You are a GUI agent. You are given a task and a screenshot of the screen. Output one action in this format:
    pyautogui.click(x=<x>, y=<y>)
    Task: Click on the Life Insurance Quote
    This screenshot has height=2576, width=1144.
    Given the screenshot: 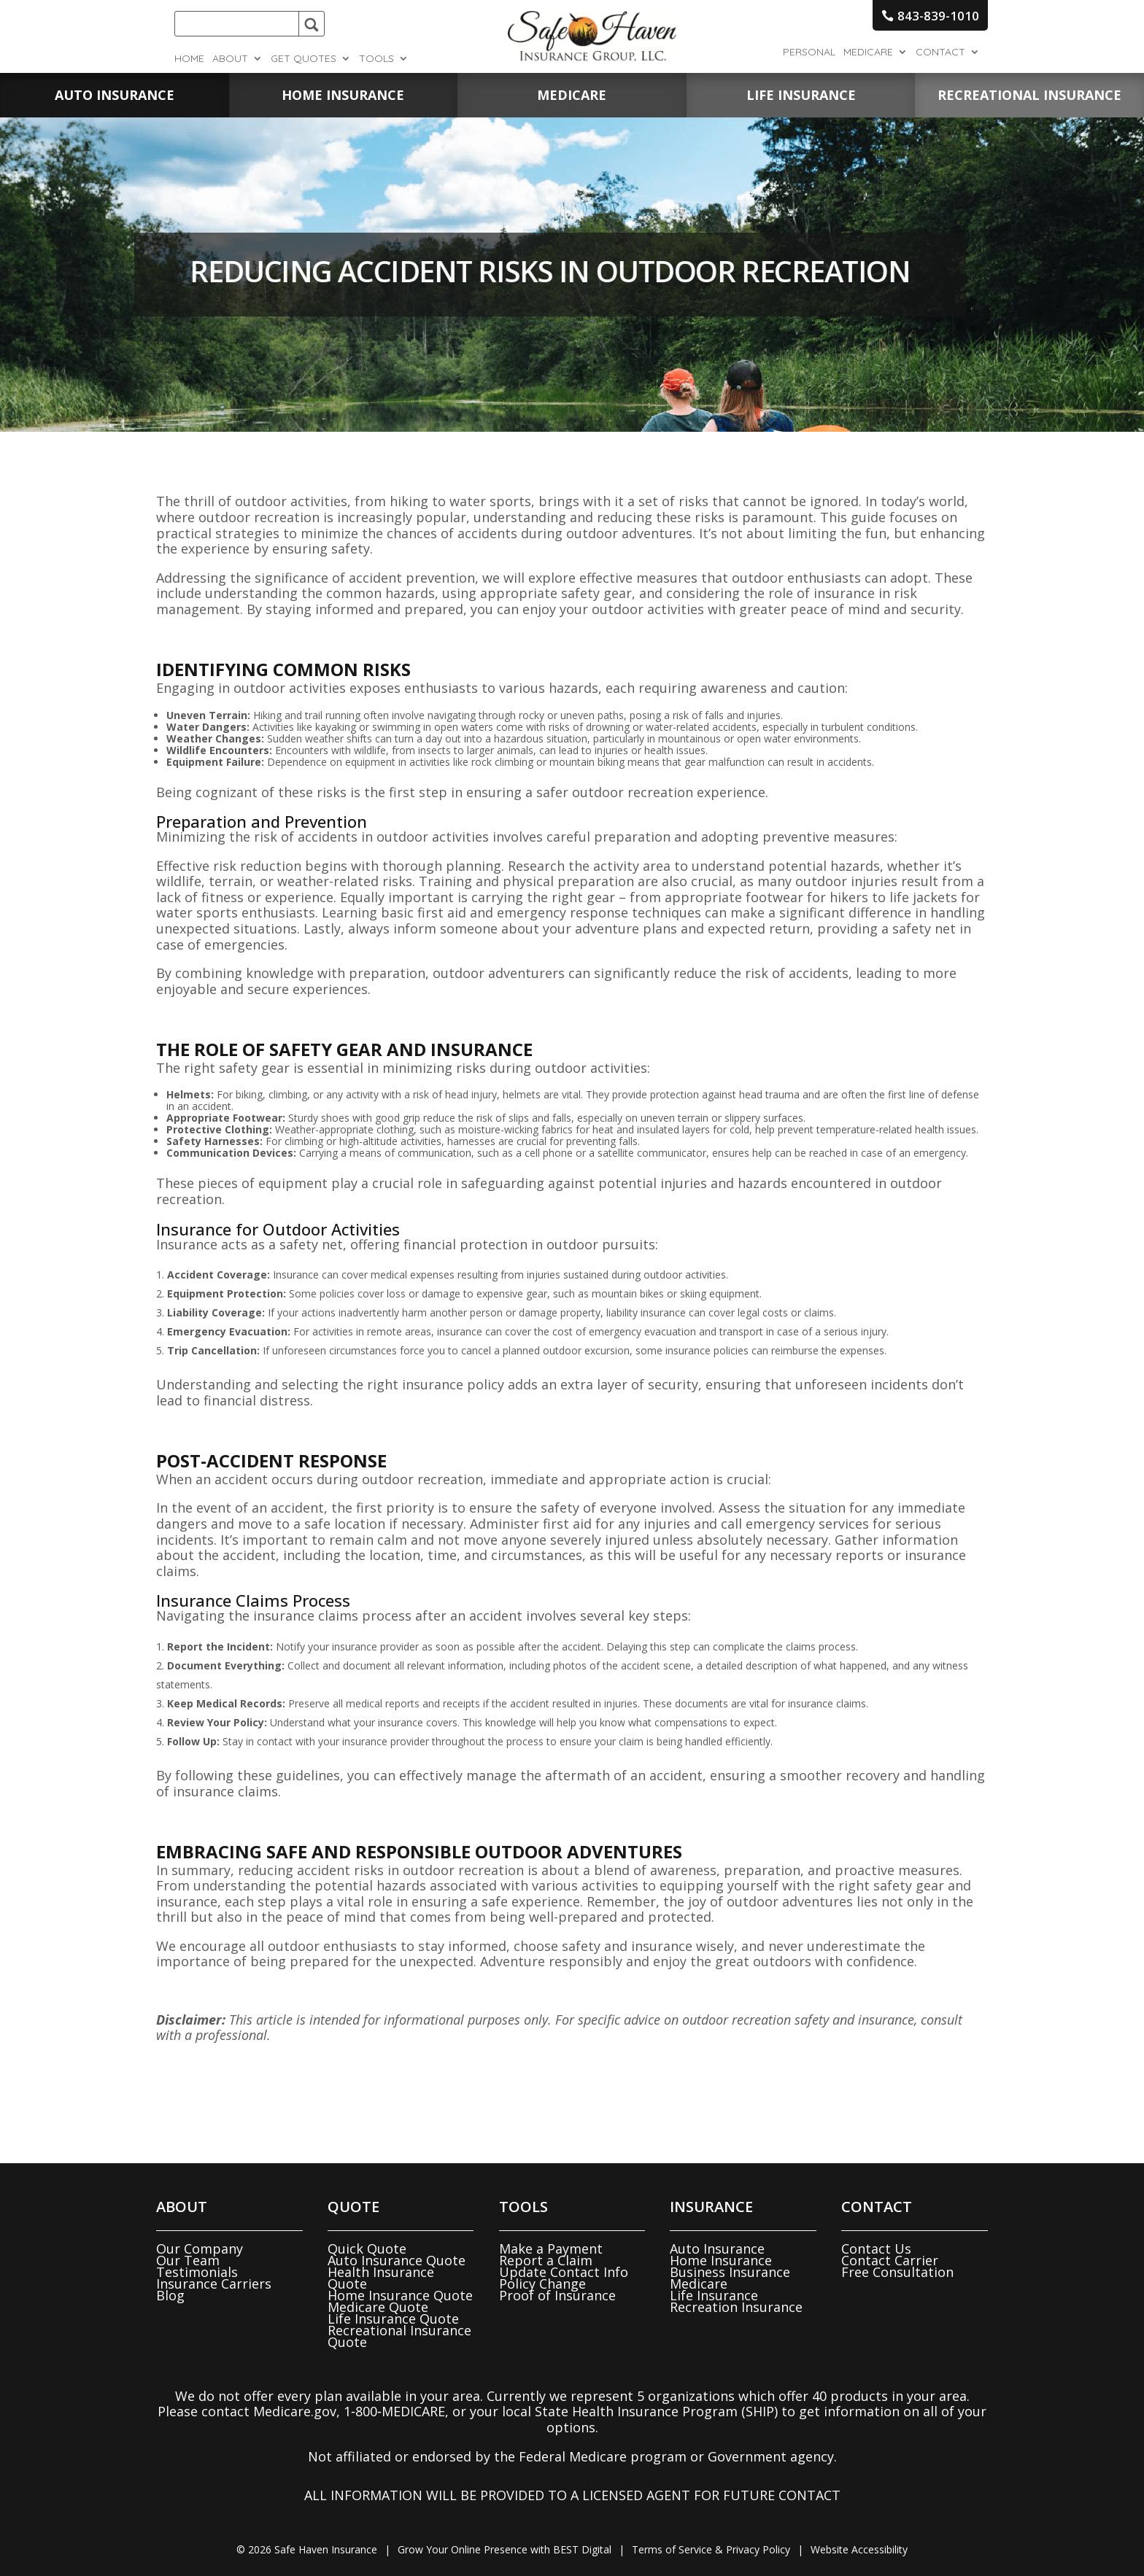 What is the action you would take?
    pyautogui.click(x=393, y=2318)
    